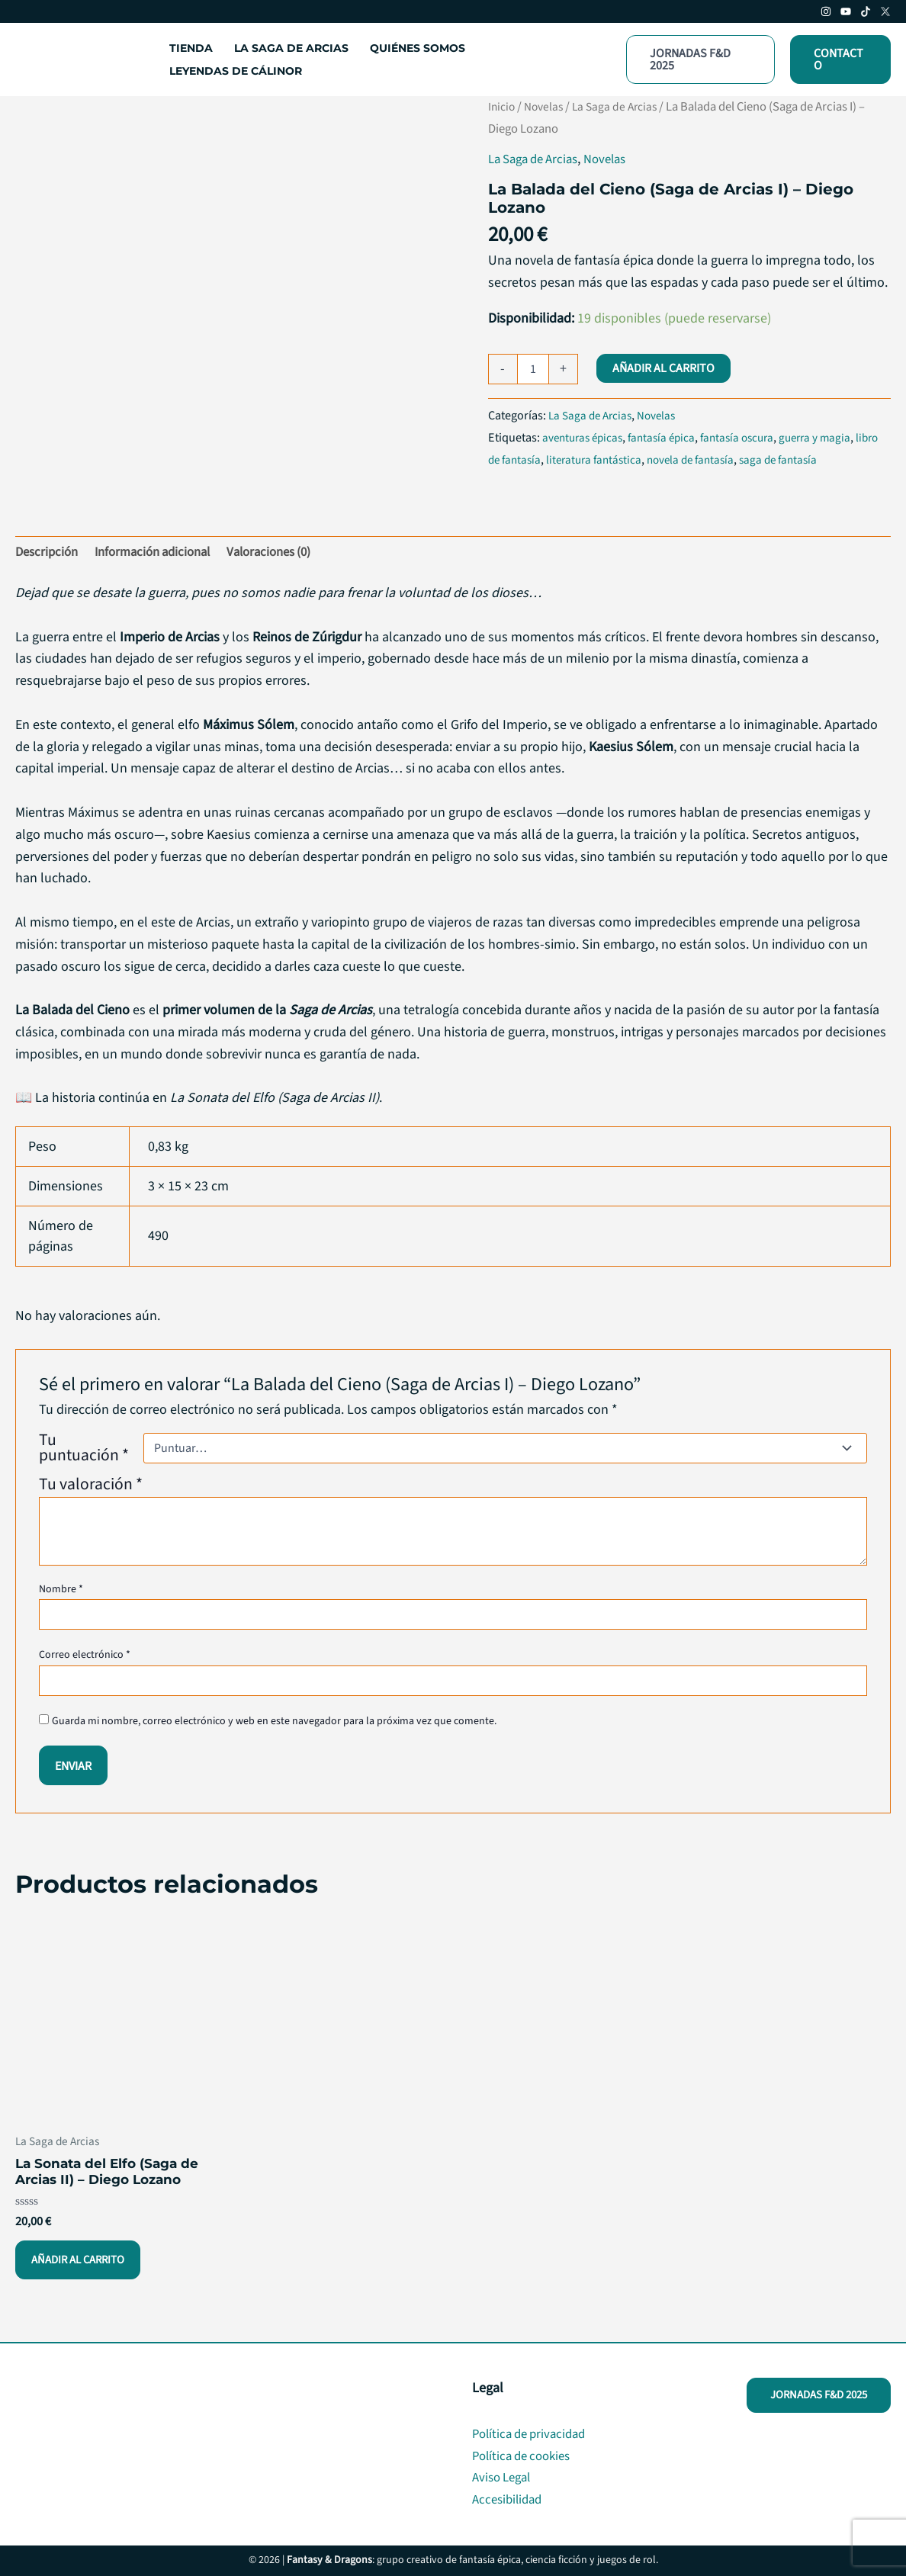 The height and width of the screenshot is (2576, 906). What do you see at coordinates (48, 553) in the screenshot?
I see `Descripción [tab]` at bounding box center [48, 553].